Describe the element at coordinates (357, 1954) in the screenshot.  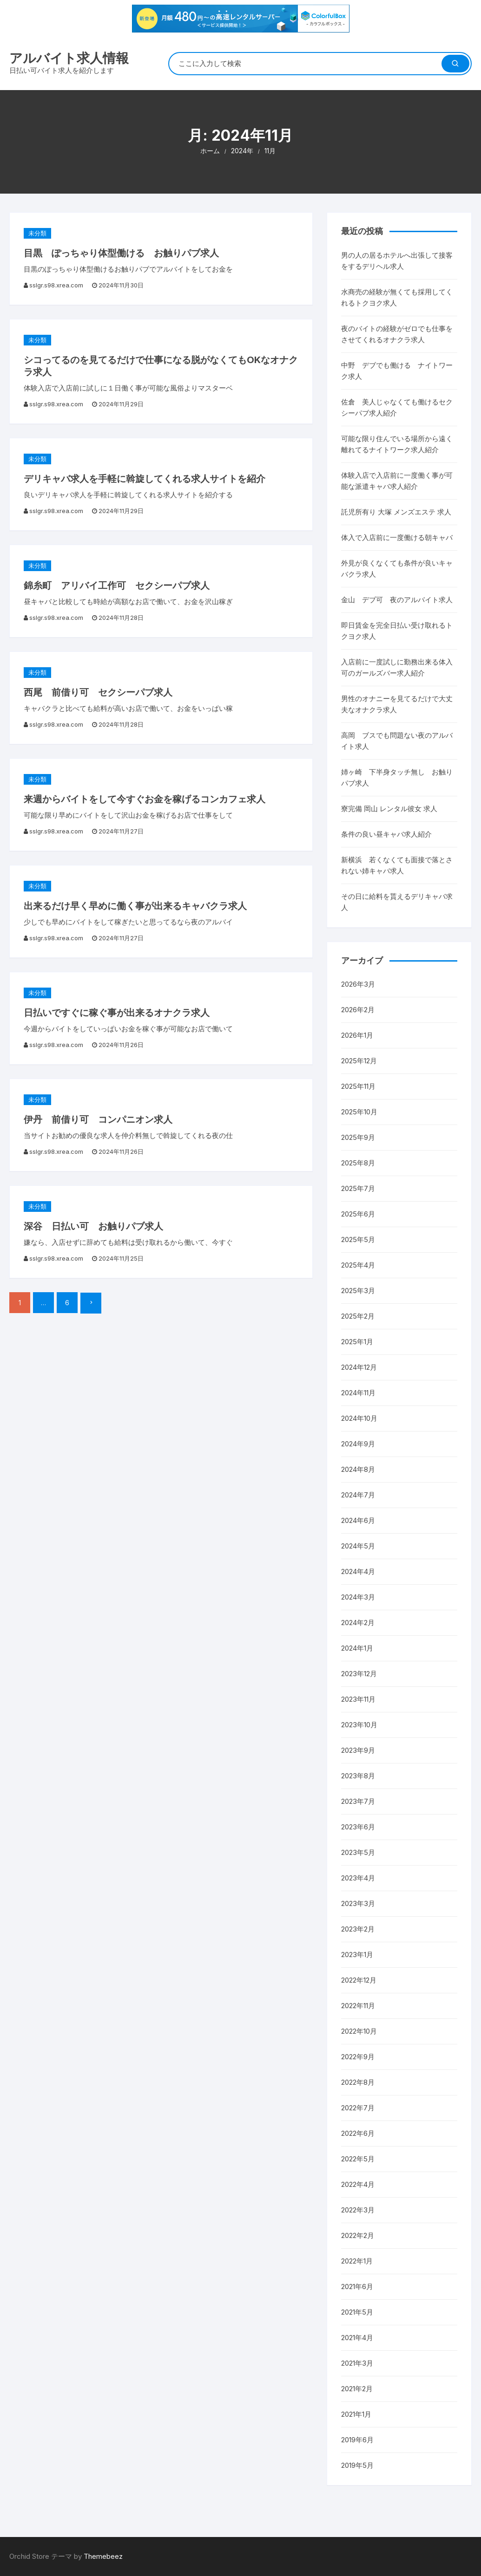
I see `2023年1月` at that location.